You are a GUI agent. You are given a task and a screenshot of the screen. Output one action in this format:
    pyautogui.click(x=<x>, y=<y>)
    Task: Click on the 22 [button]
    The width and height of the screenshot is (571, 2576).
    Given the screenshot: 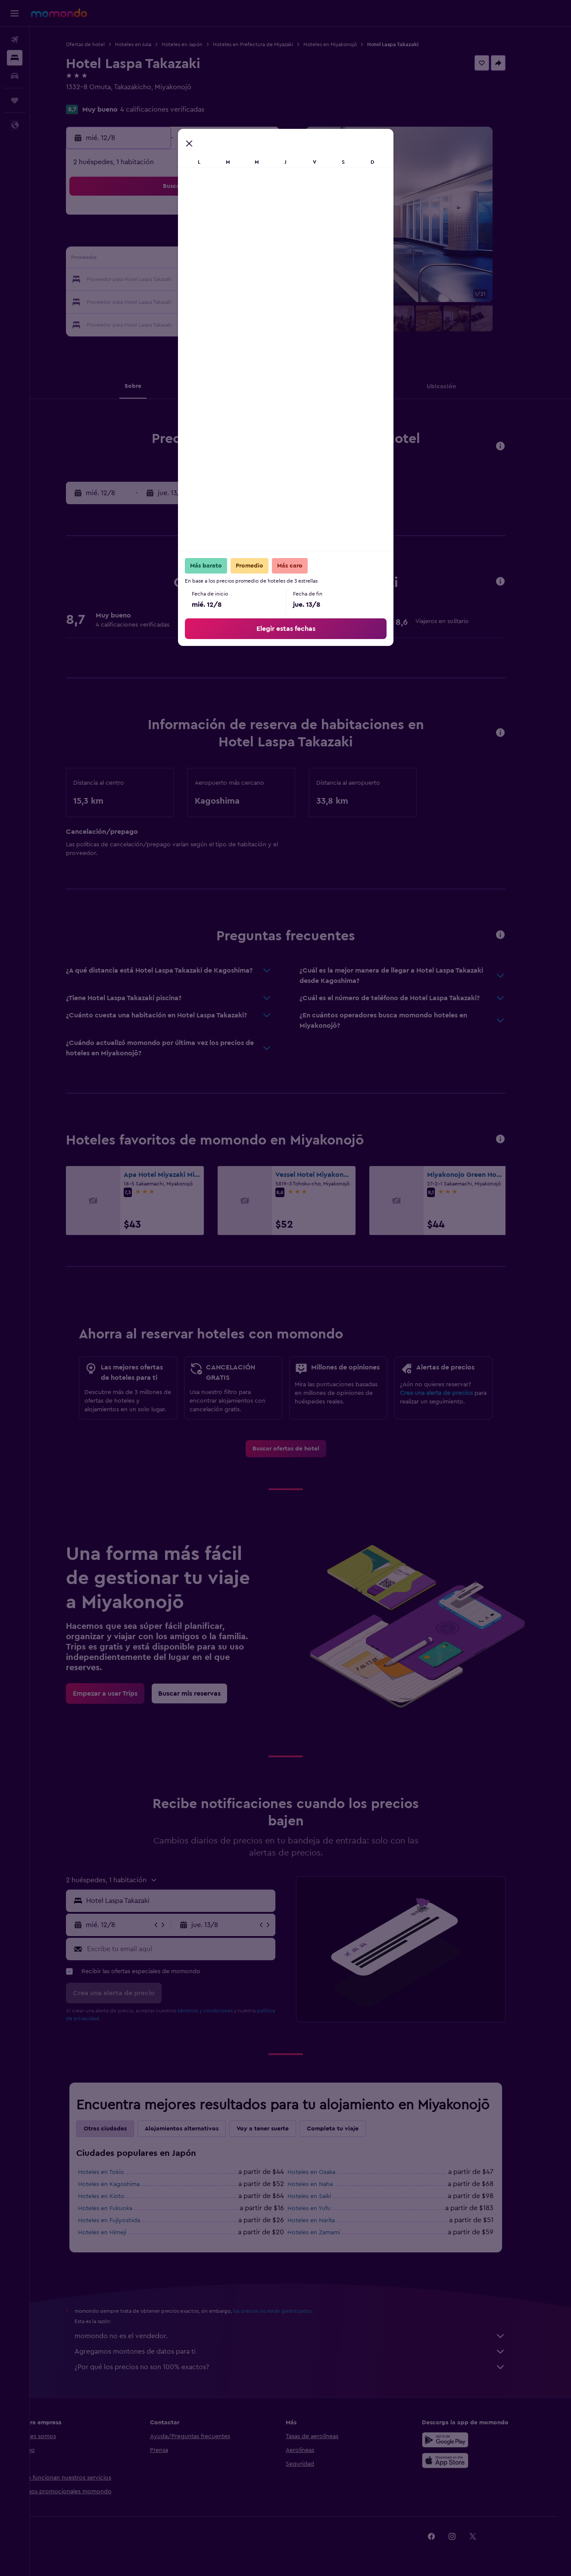 What is the action you would take?
    pyautogui.click(x=250, y=280)
    